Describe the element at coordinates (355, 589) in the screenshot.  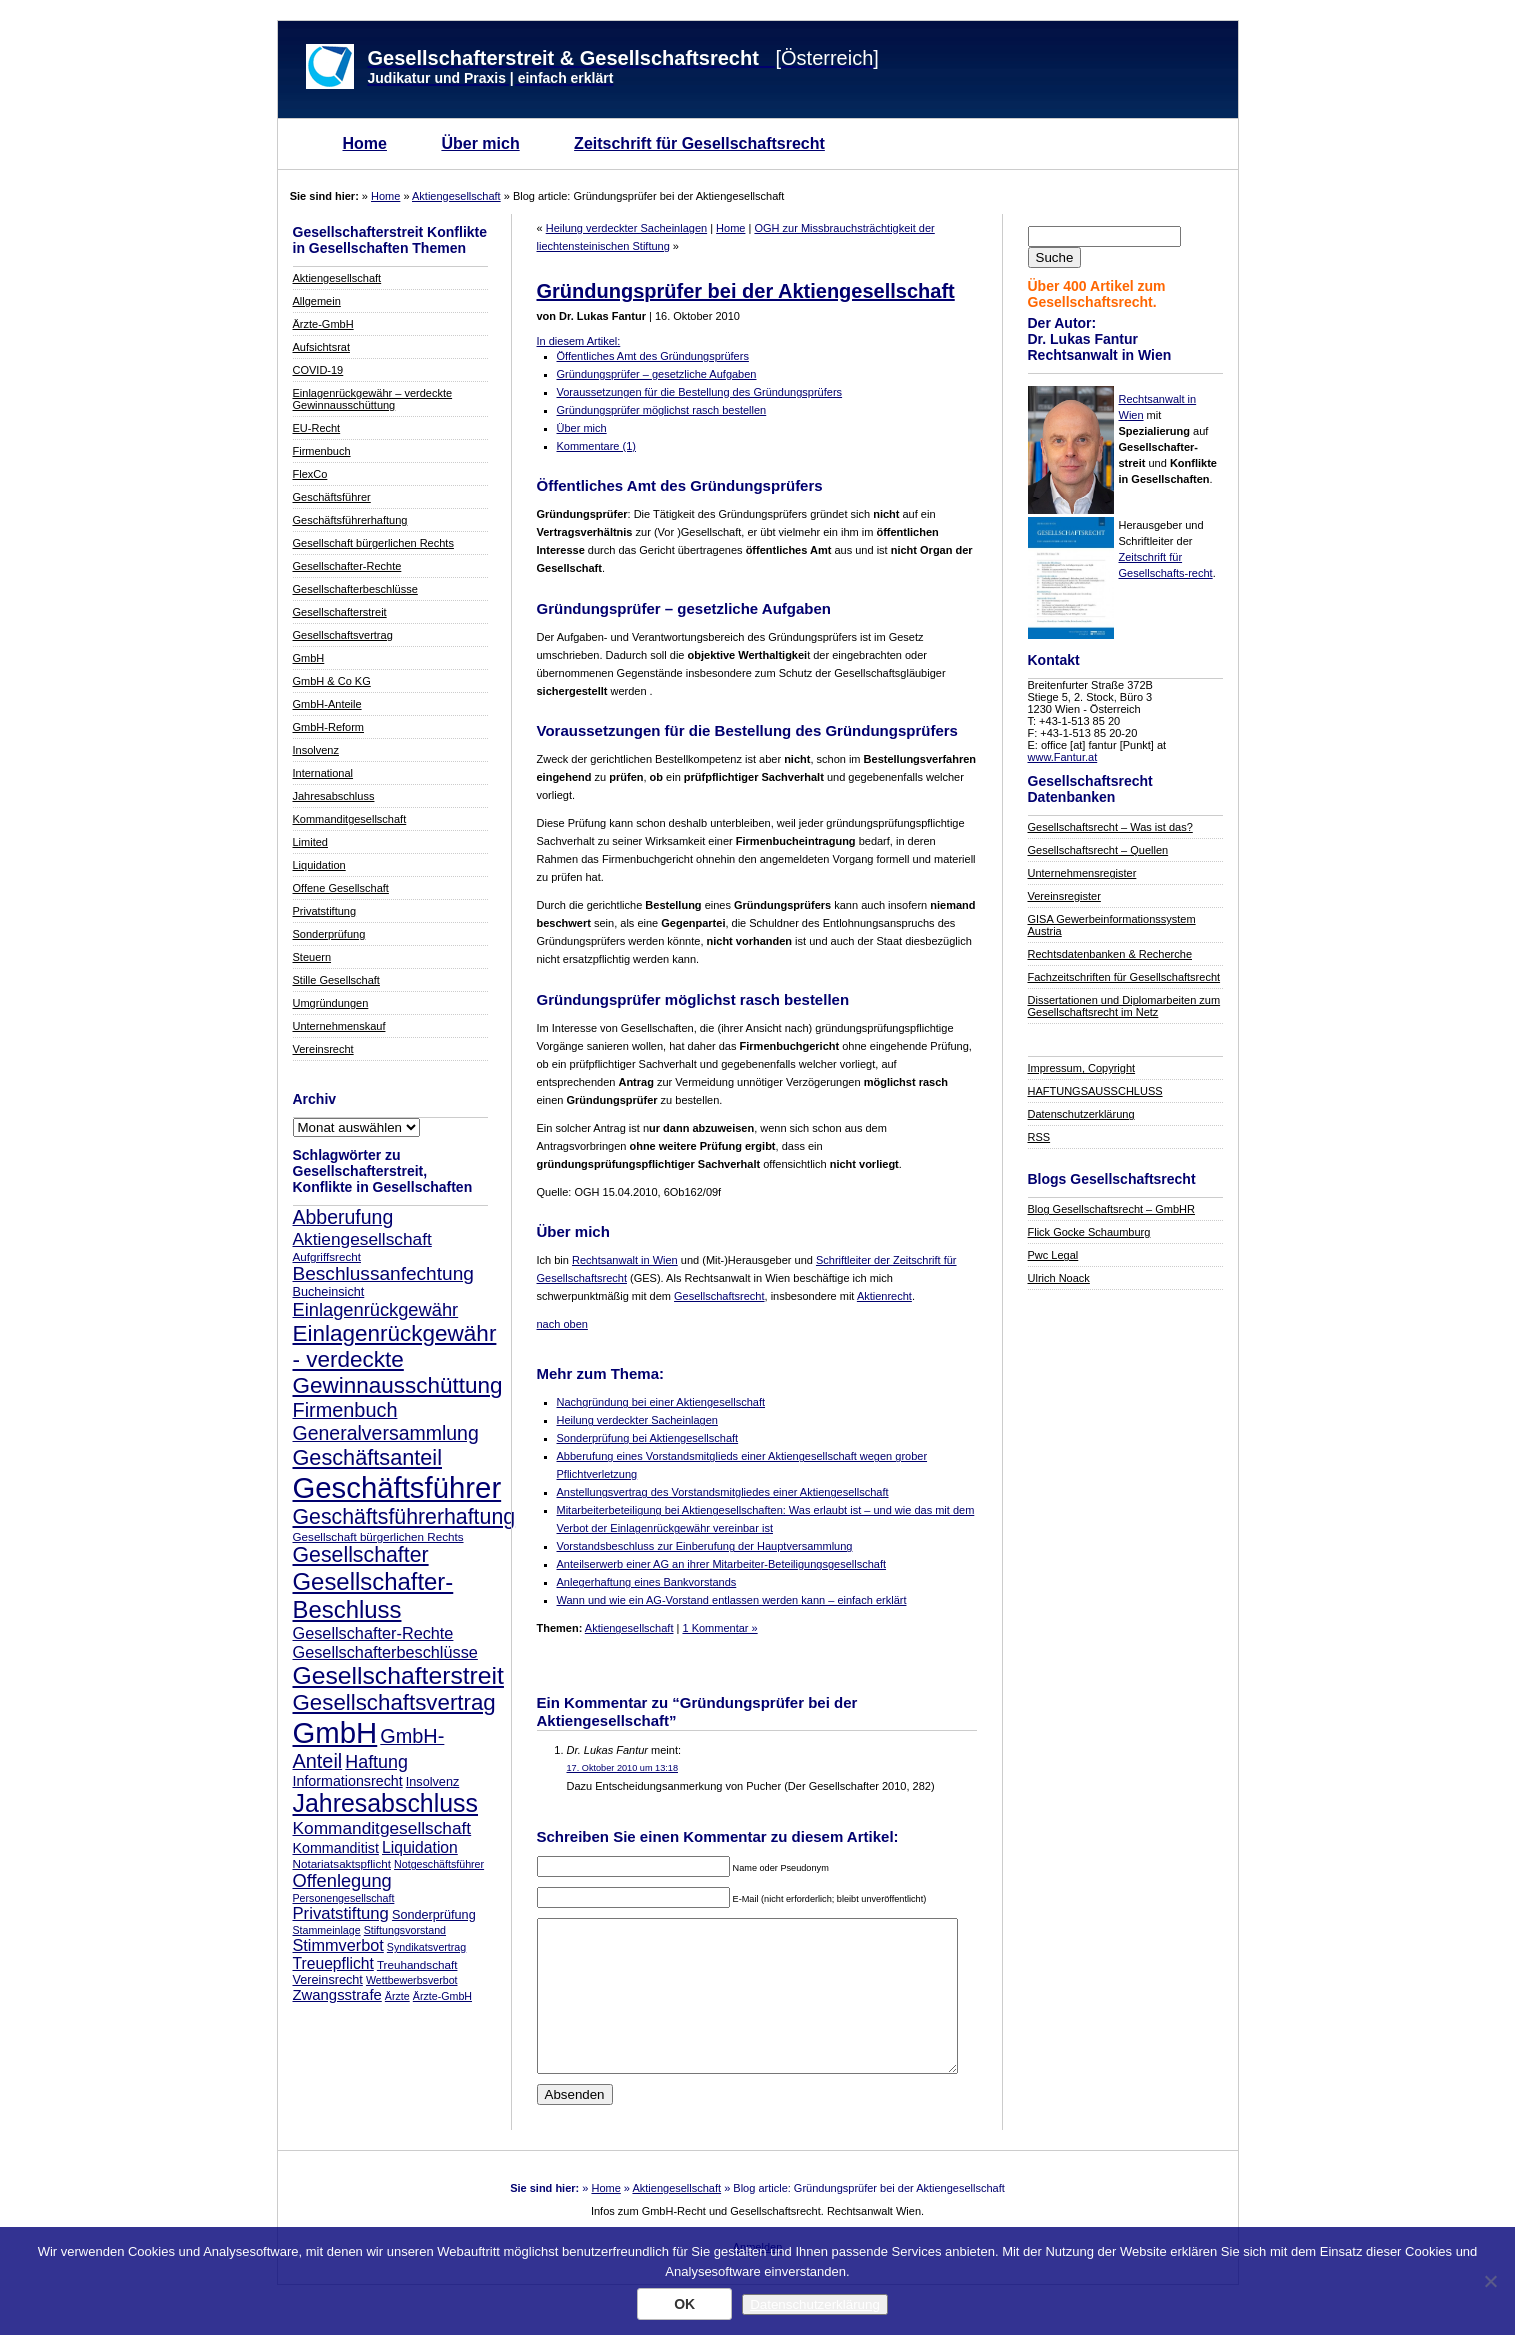
I see `Gesellschafterbeschlüsse` at that location.